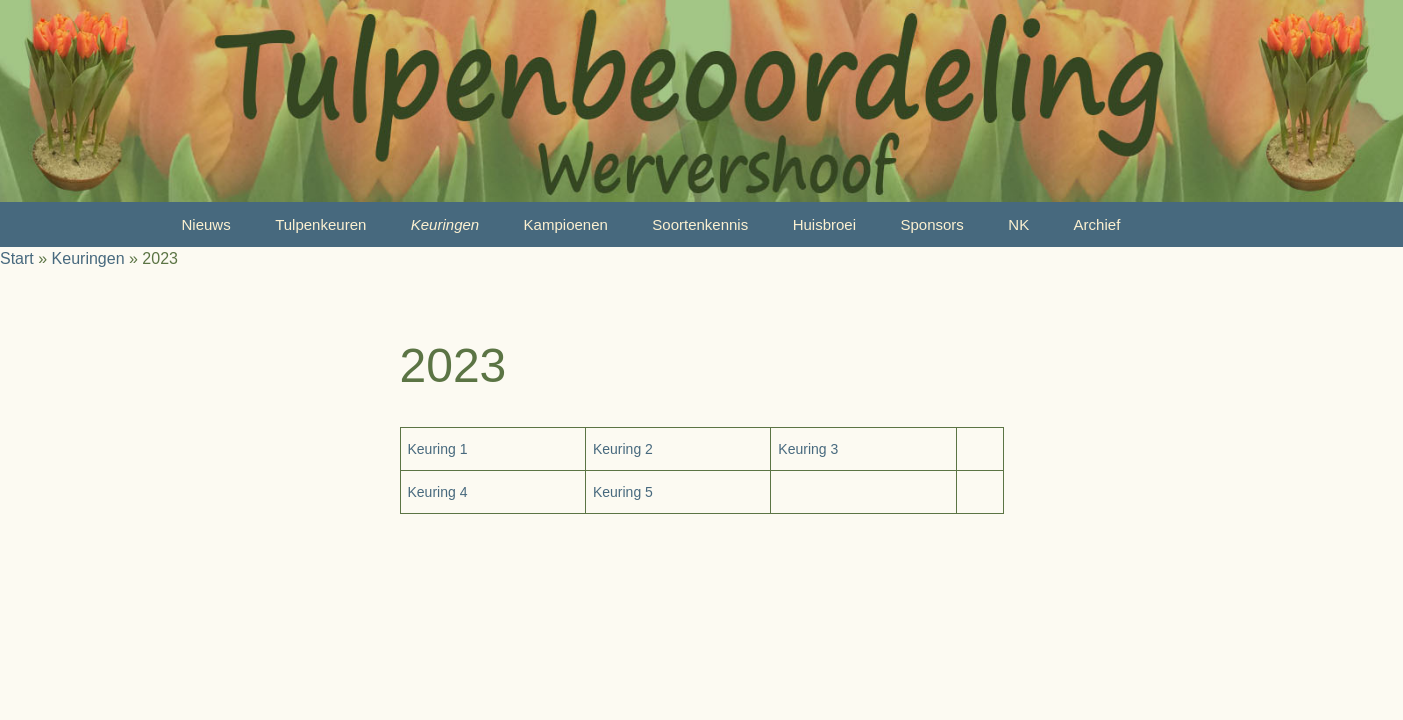  I want to click on Nieuws, so click(206, 224).